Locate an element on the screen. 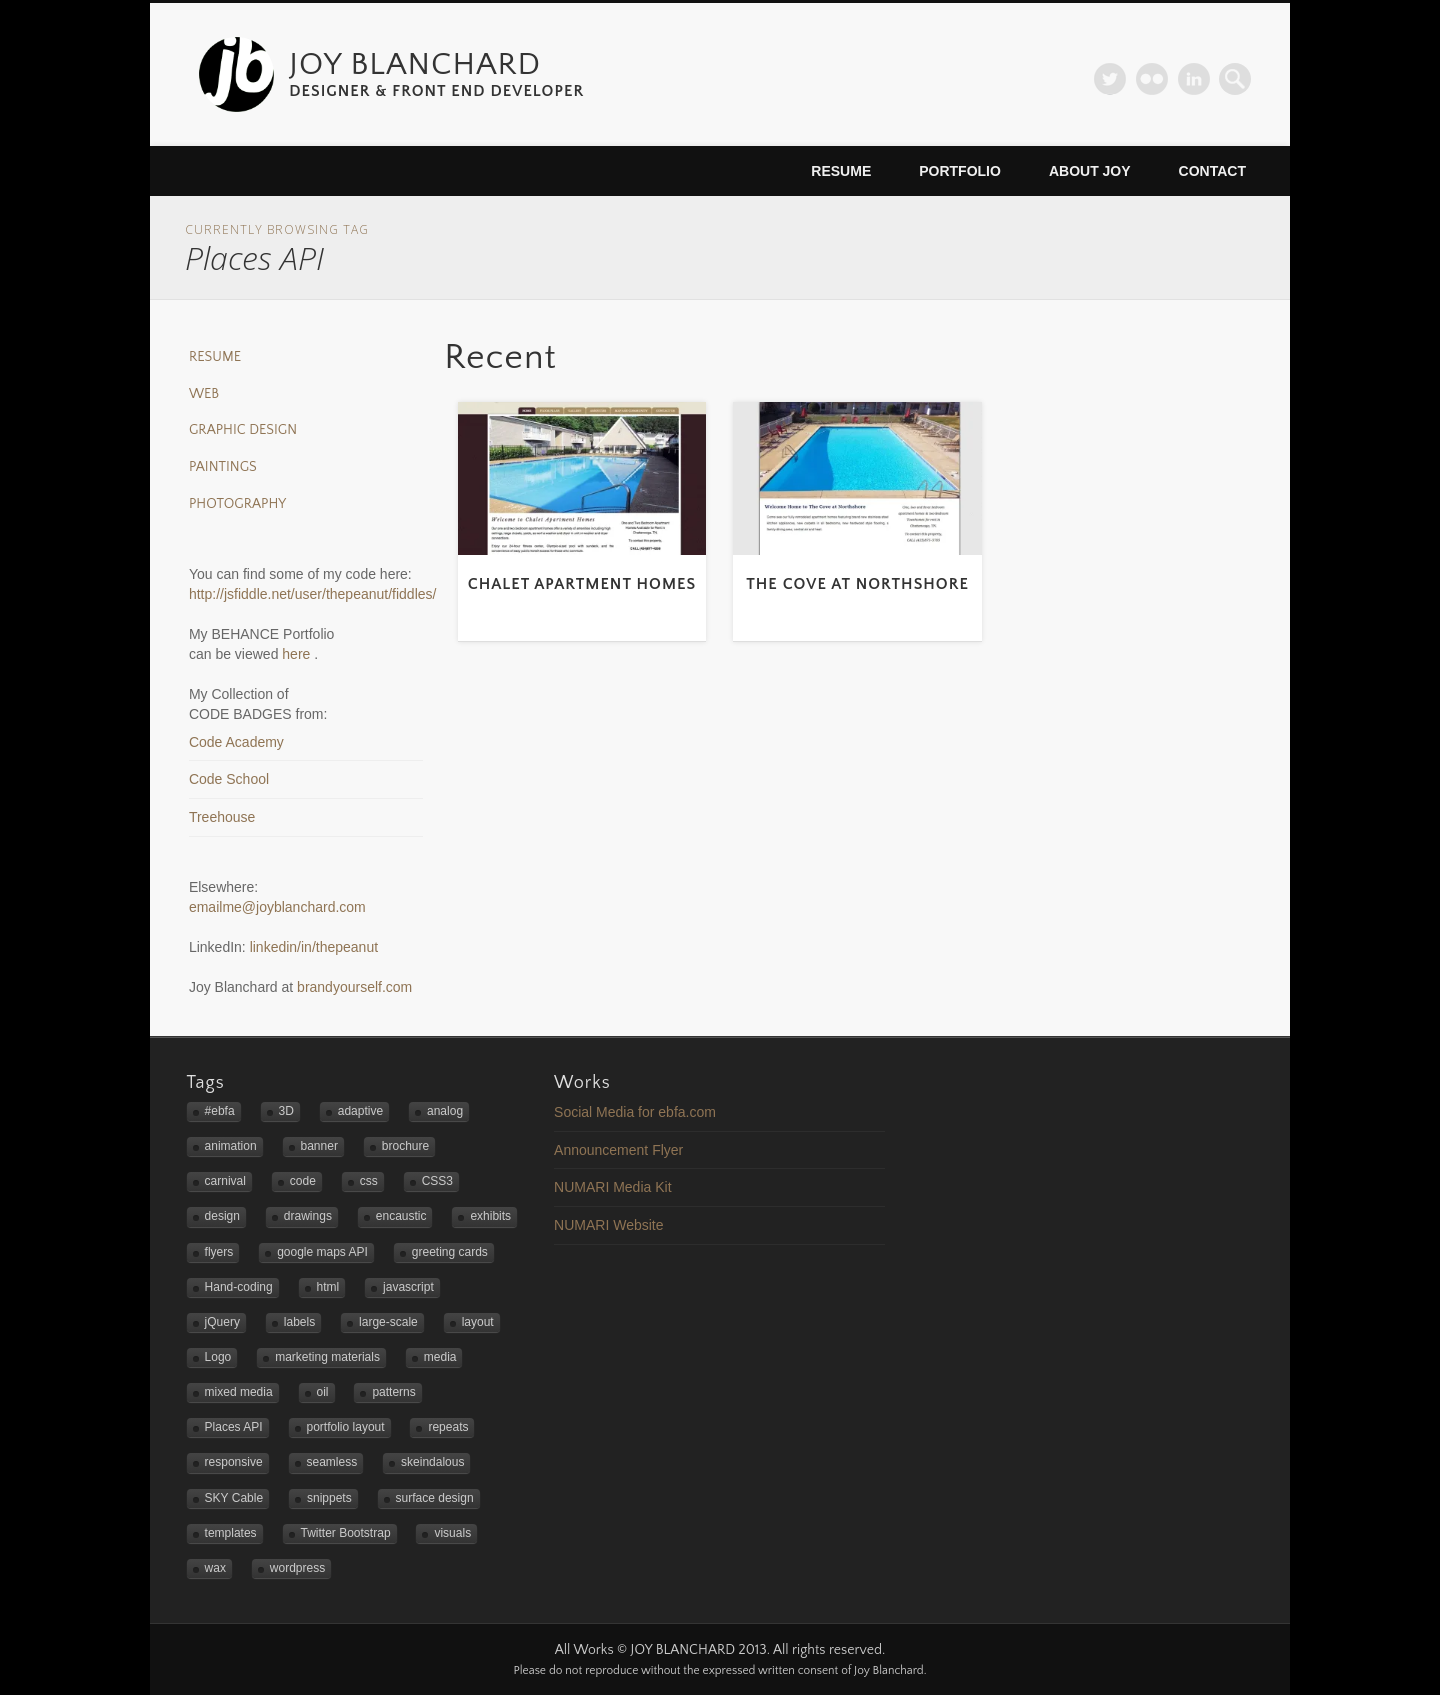  labels [labels (1 item)] is located at coordinates (299, 1322).